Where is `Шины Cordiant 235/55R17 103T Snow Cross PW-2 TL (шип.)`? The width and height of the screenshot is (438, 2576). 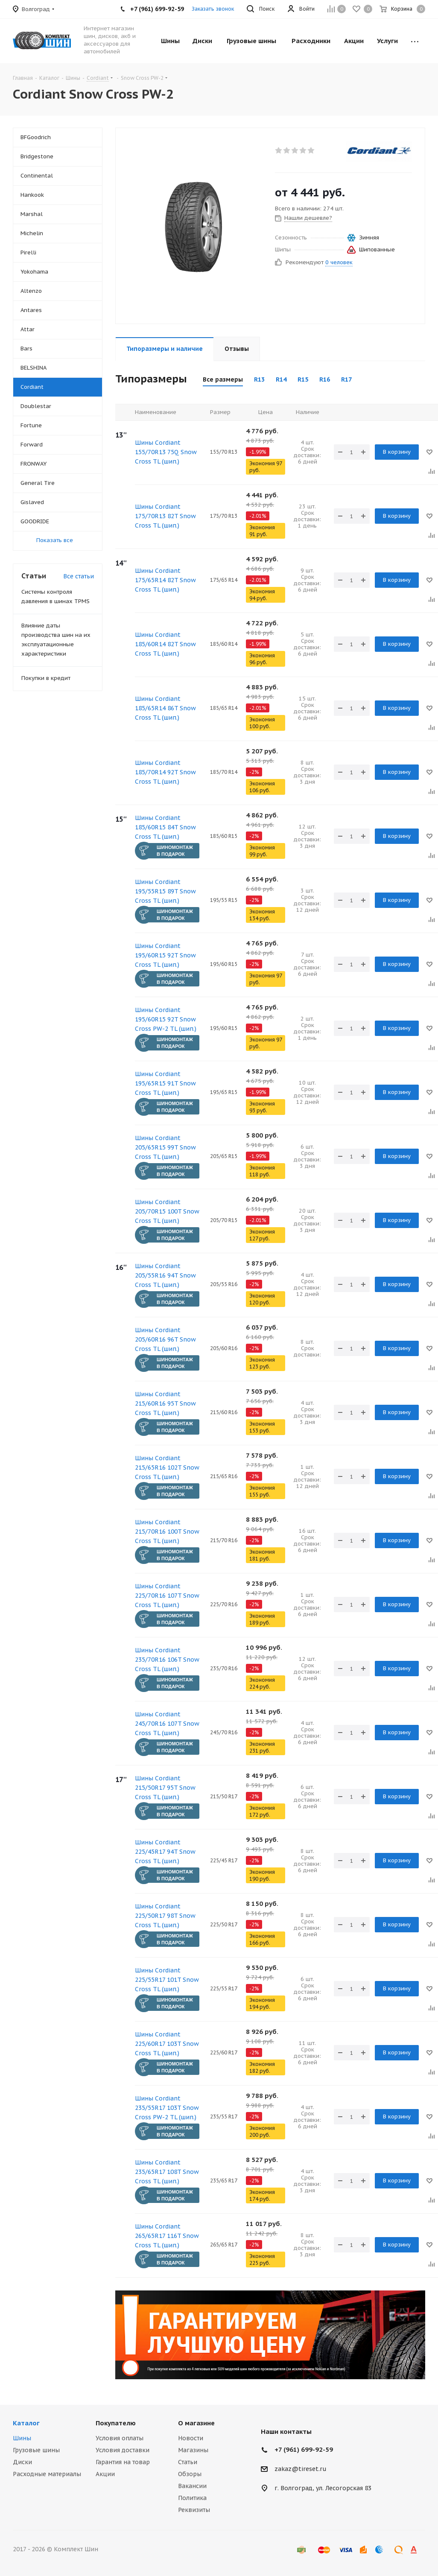 Шины Cordiant 235/55R17 103T Snow Cross PW-2 TL (шип.) is located at coordinates (167, 2108).